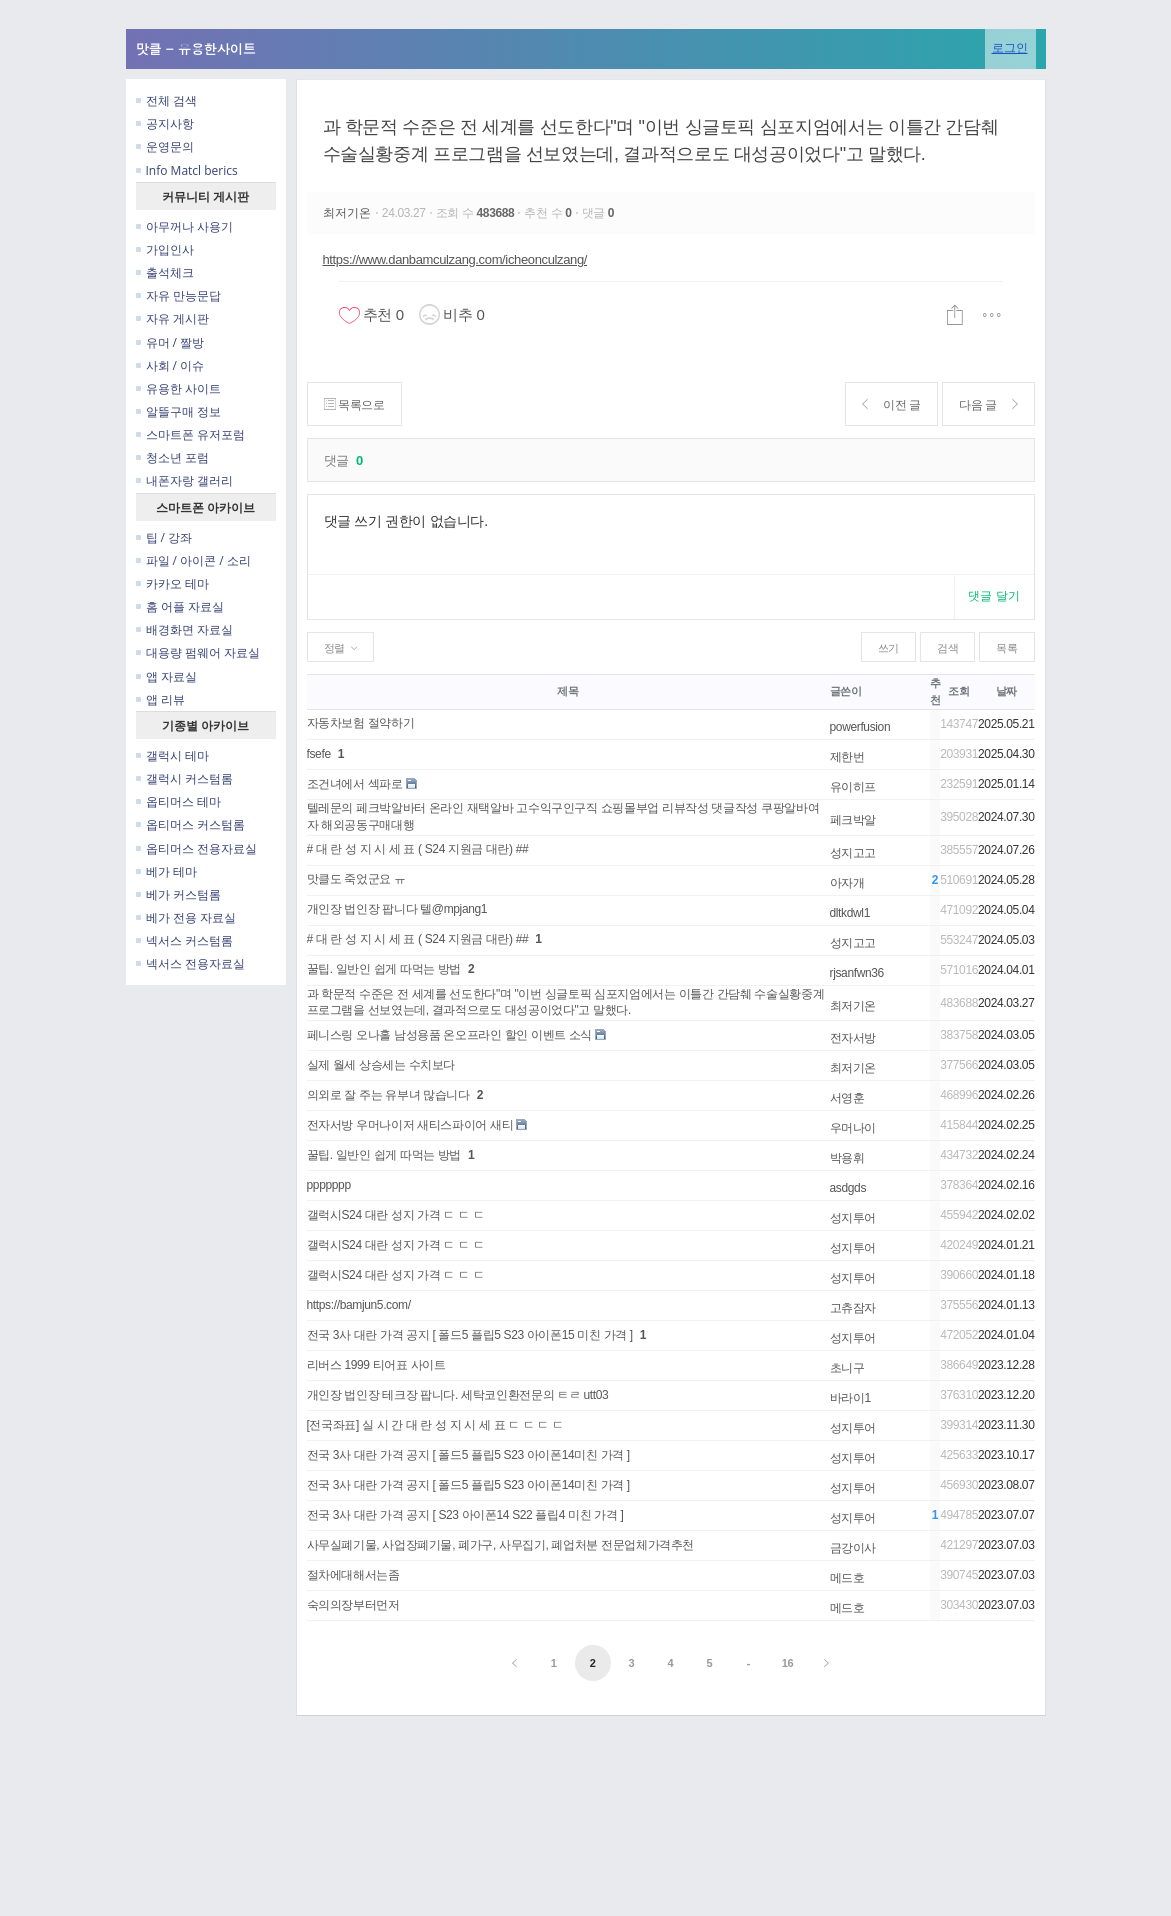 The image size is (1171, 1916). What do you see at coordinates (165, 272) in the screenshot?
I see `출석체크` at bounding box center [165, 272].